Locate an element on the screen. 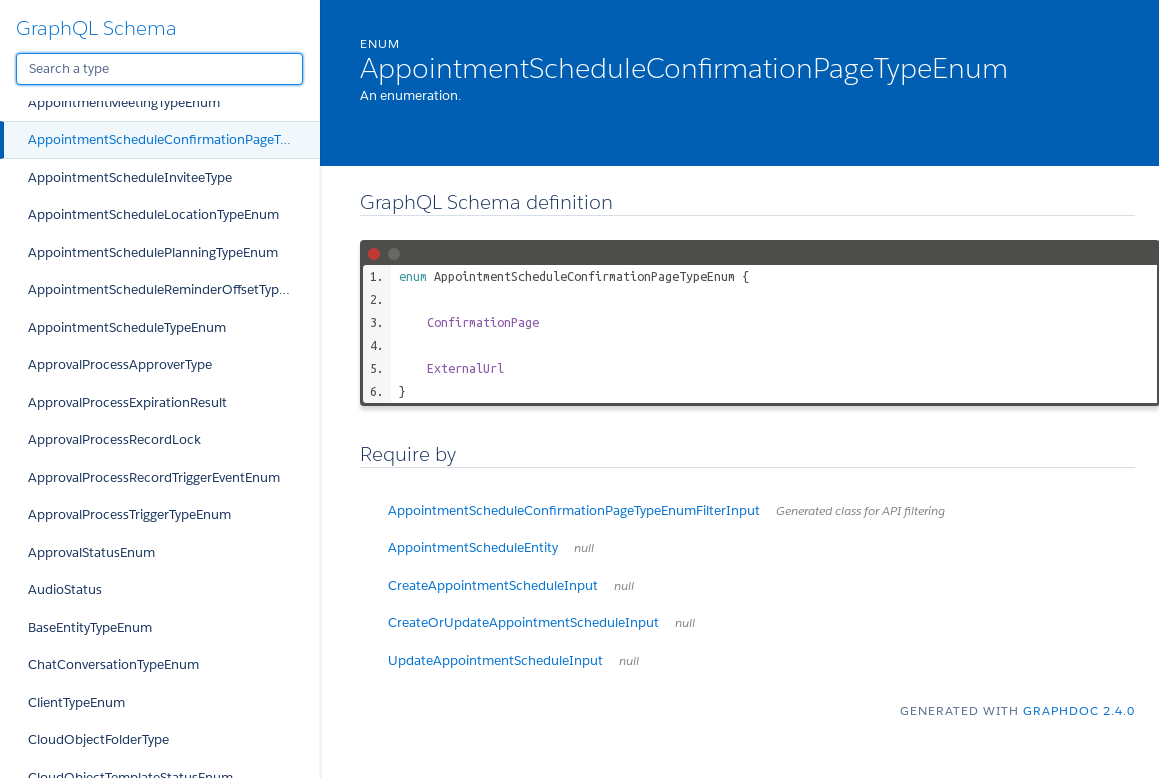 The width and height of the screenshot is (1159, 778). AudioStatus is located at coordinates (65, 589).